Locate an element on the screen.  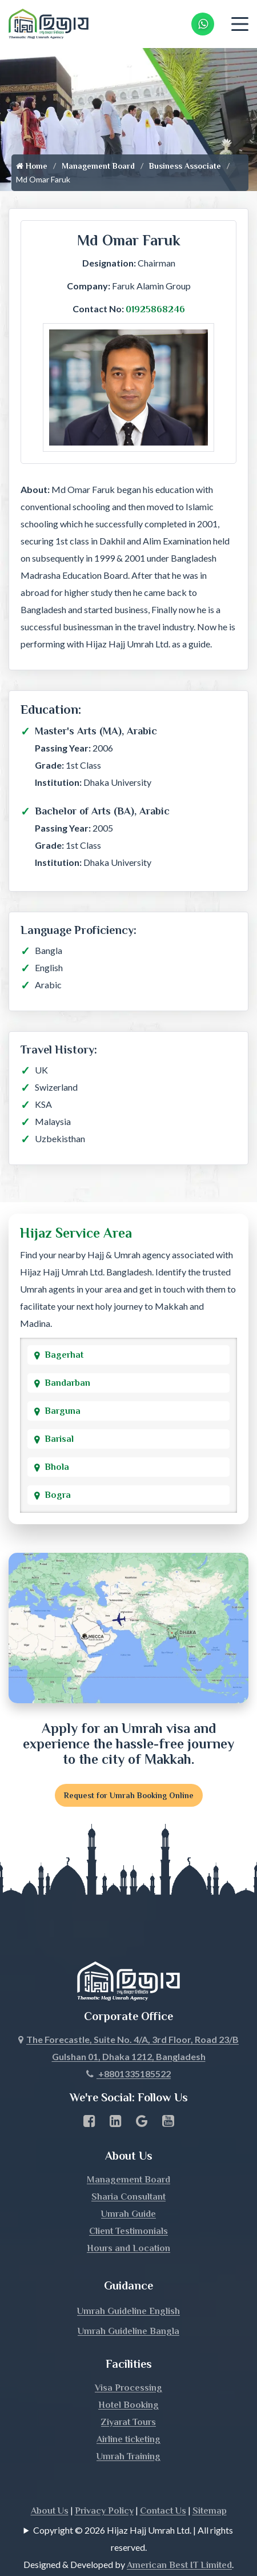
Umrah Training is located at coordinates (128, 2433).